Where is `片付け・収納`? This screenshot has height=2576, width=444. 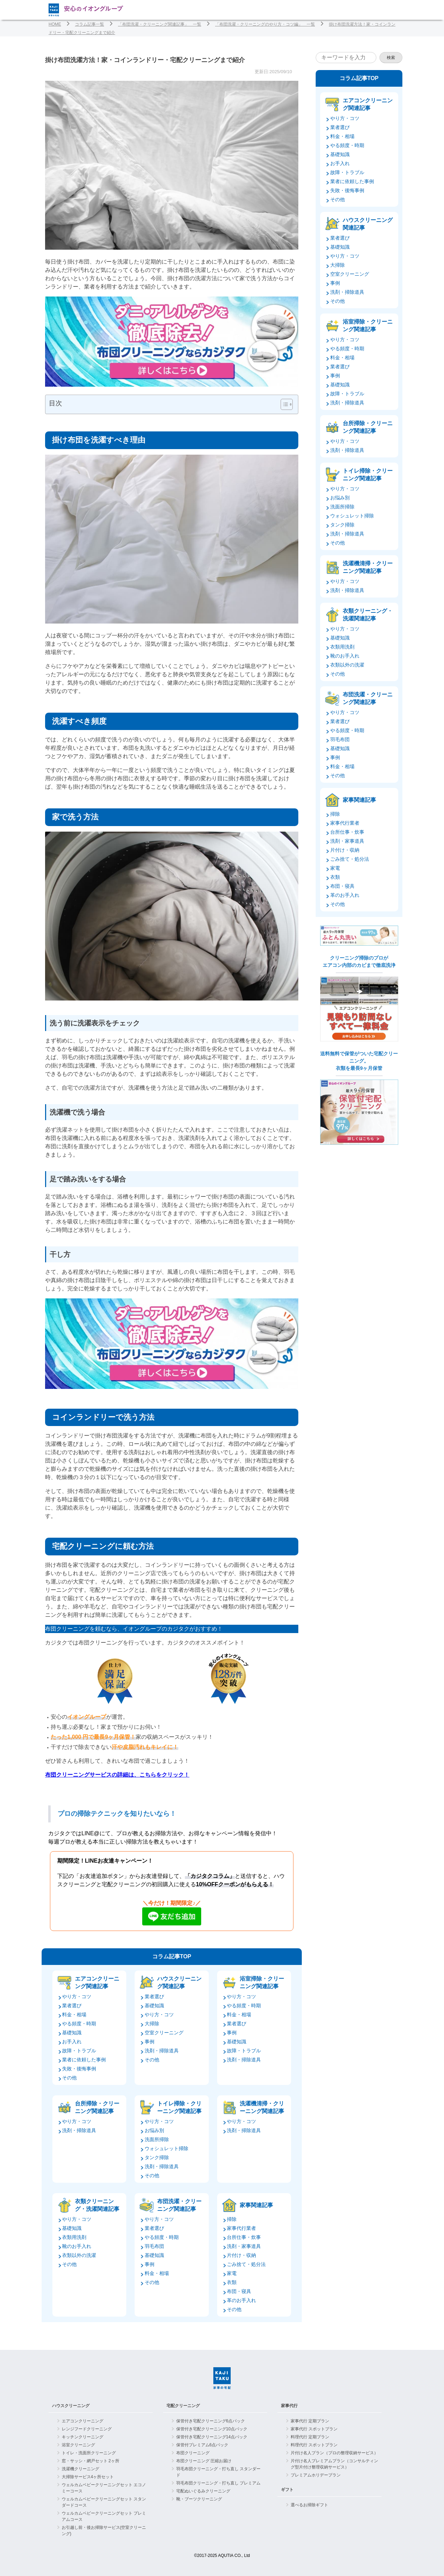
片付け・収納 is located at coordinates (241, 2255).